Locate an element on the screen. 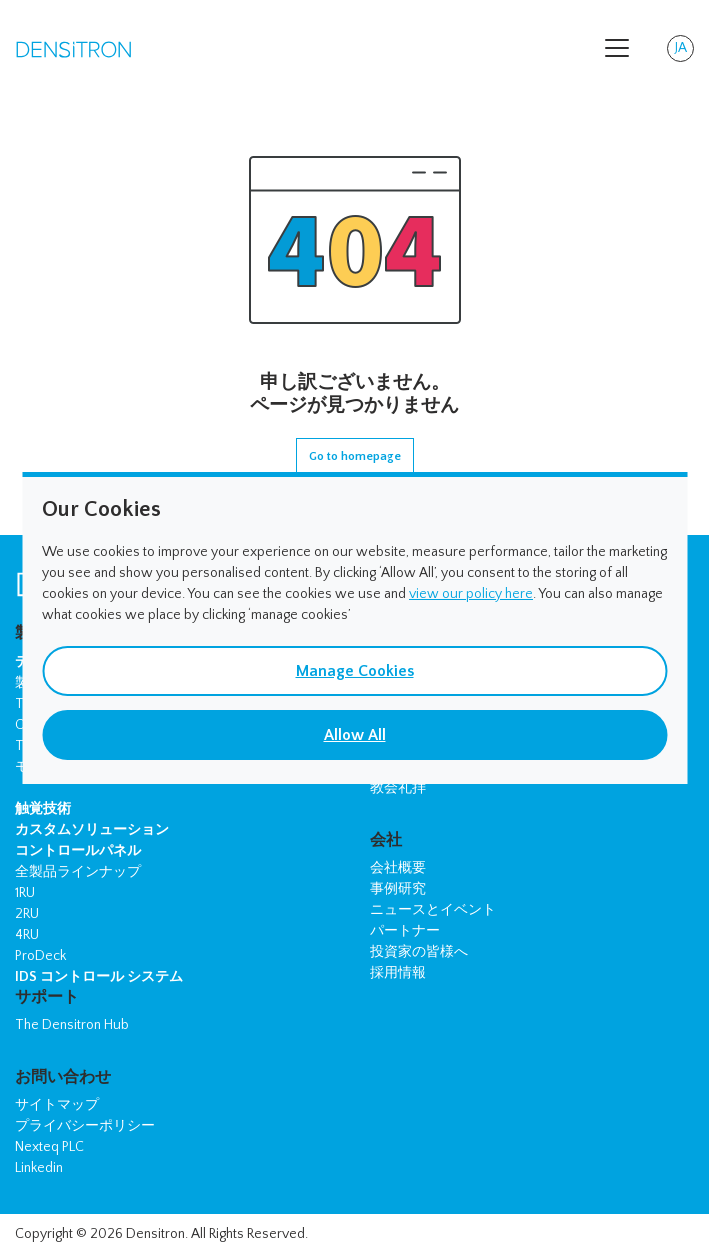 Image resolution: width=709 pixels, height=1255 pixels. The Densitron Hub is located at coordinates (72, 1025).